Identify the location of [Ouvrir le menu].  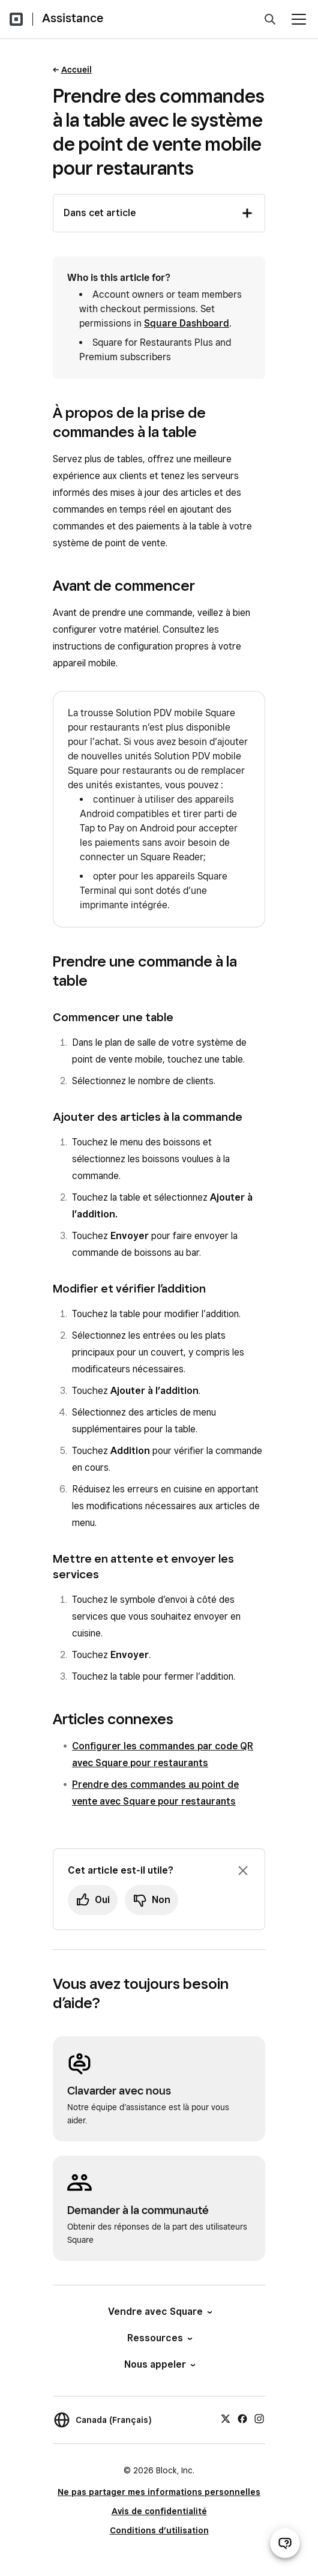
(298, 19).